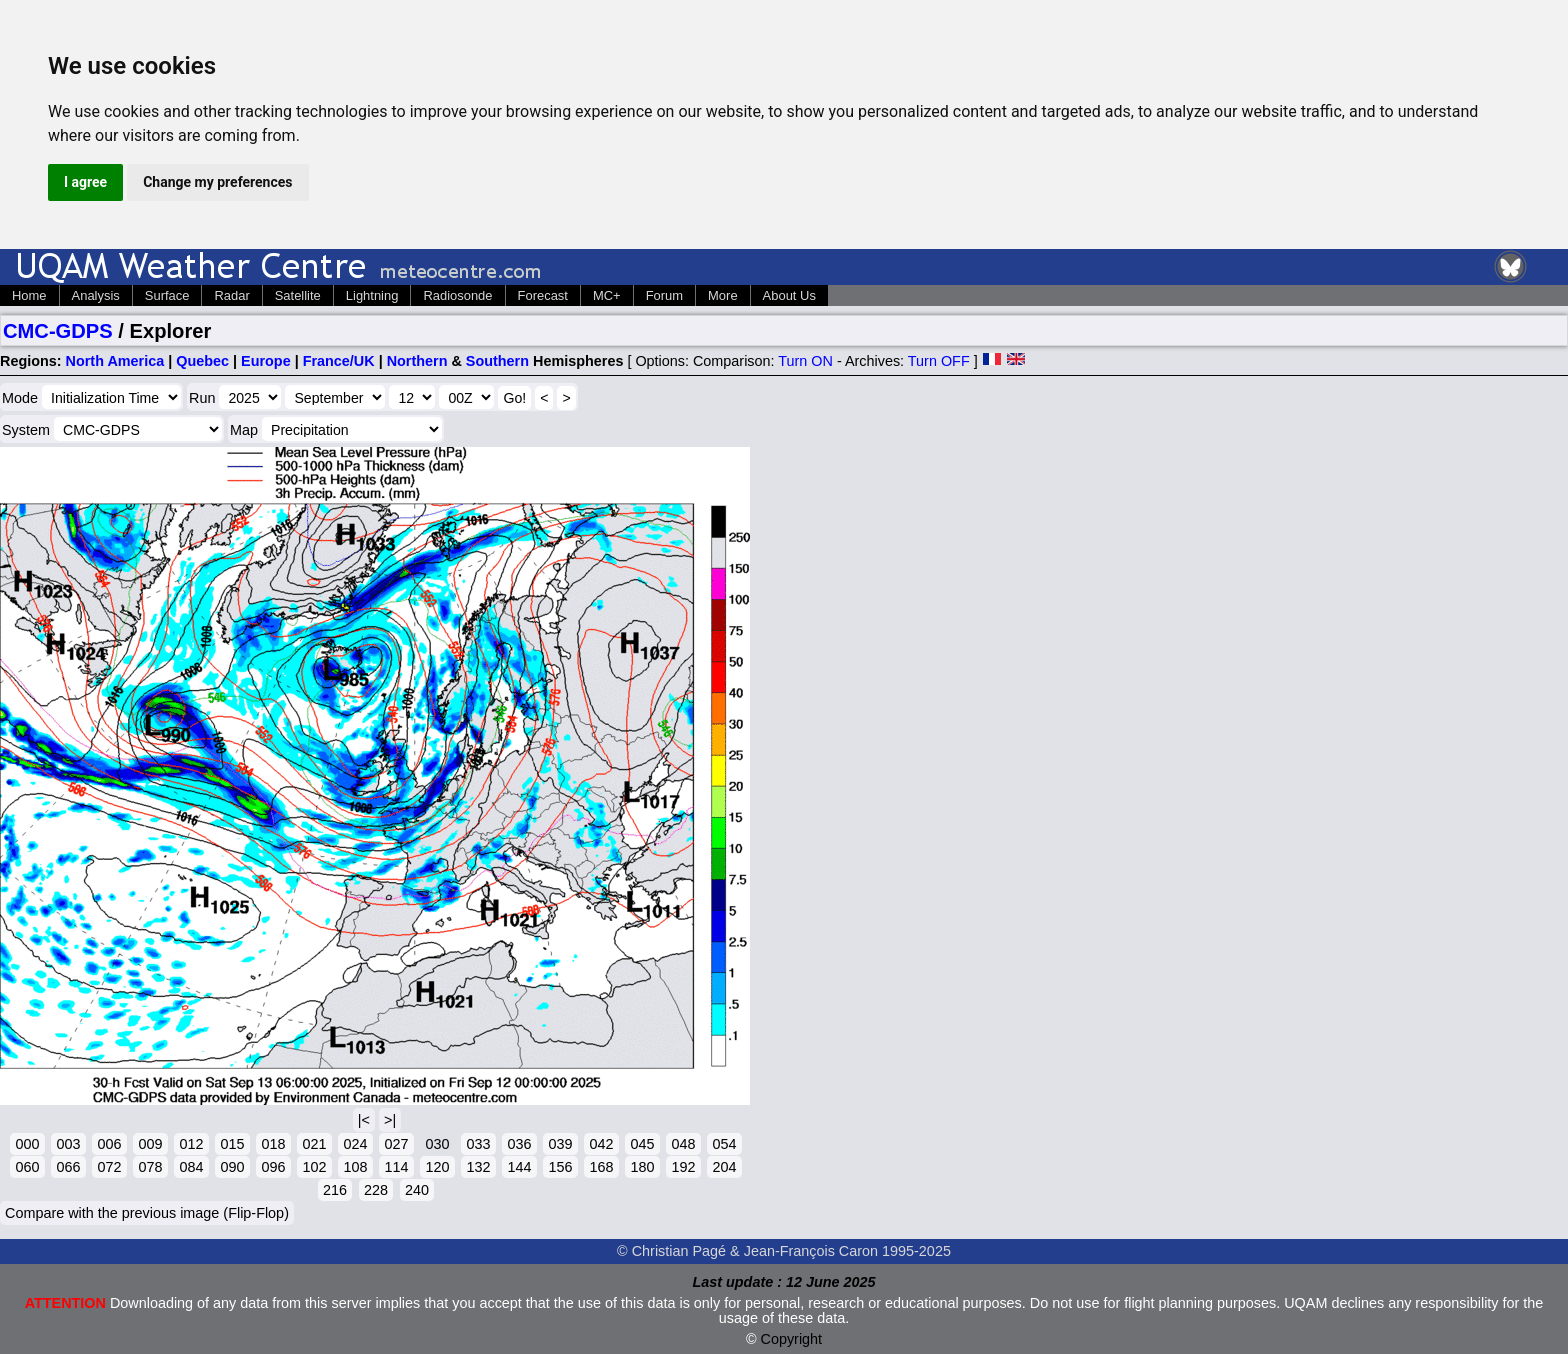 Image resolution: width=1568 pixels, height=1354 pixels. What do you see at coordinates (417, 361) in the screenshot?
I see `Northern` at bounding box center [417, 361].